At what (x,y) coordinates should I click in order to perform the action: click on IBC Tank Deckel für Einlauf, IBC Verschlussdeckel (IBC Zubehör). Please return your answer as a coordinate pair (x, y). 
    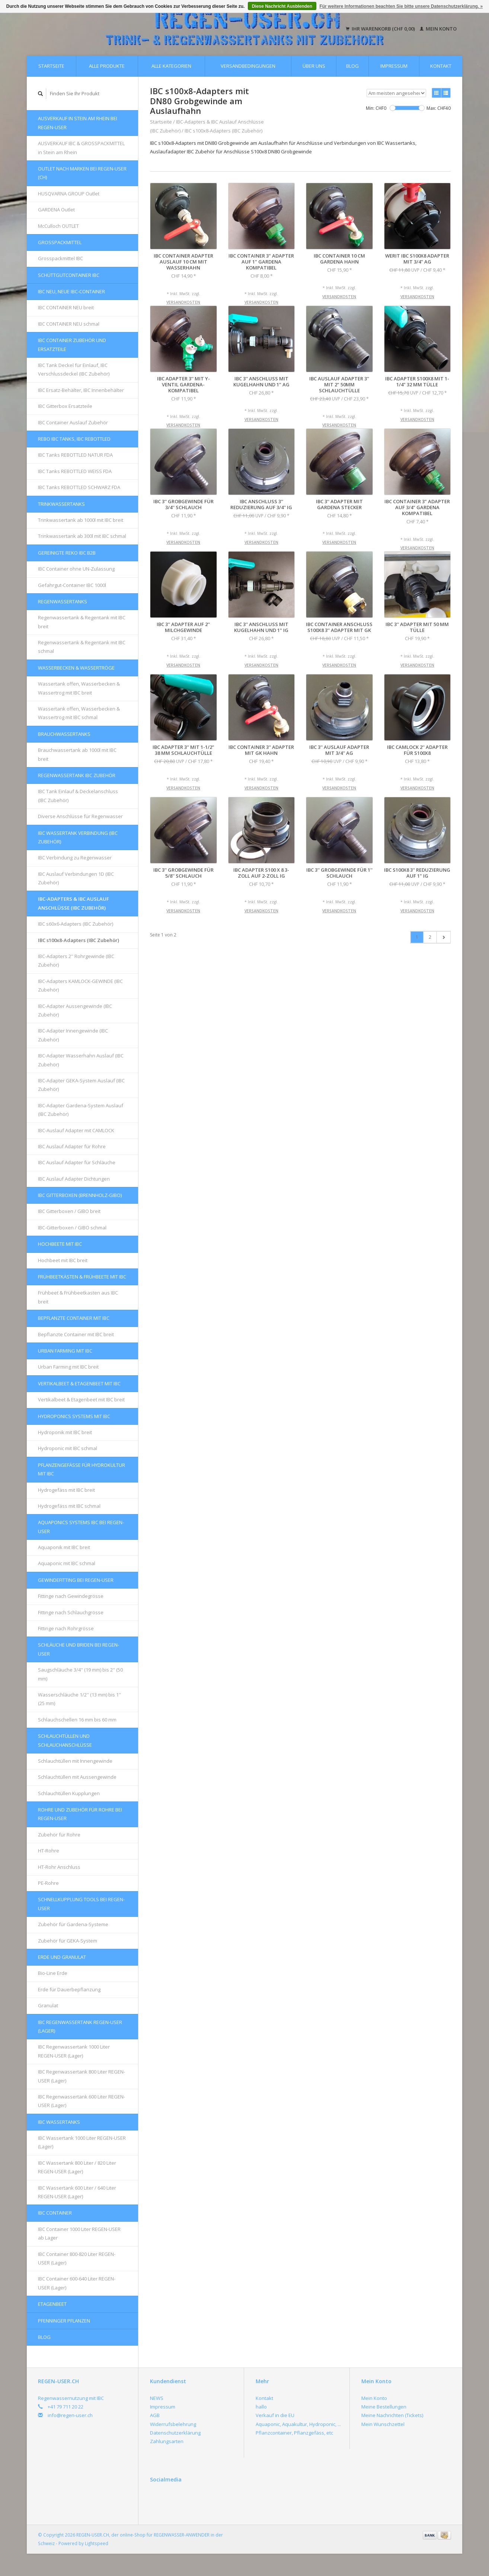
    Looking at the image, I should click on (73, 369).